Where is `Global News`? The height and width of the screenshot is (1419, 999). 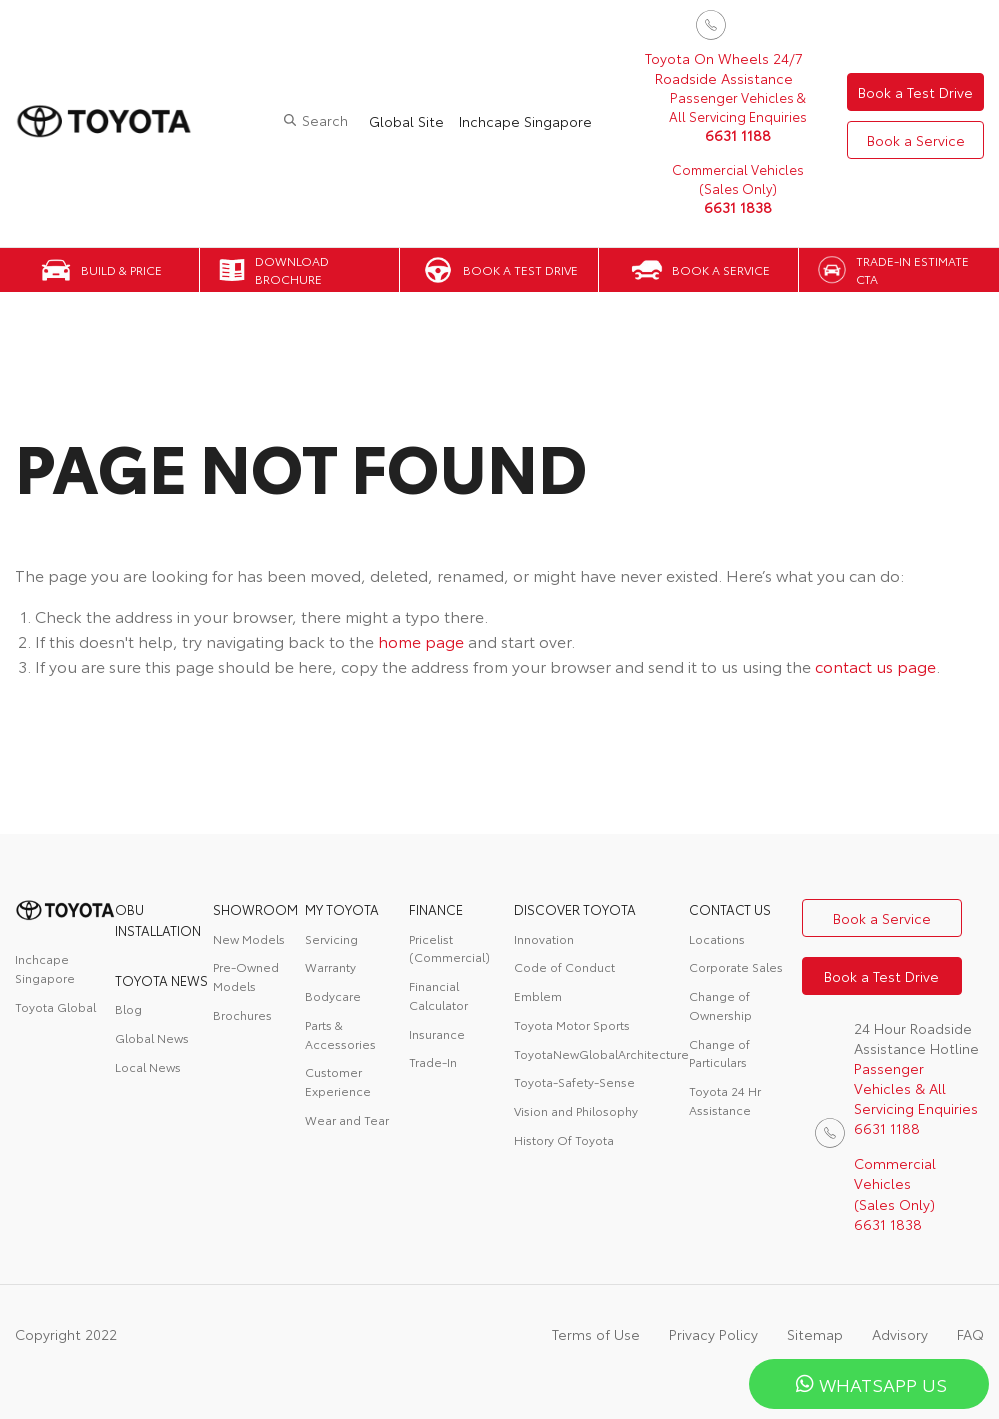
Global News is located at coordinates (152, 1037).